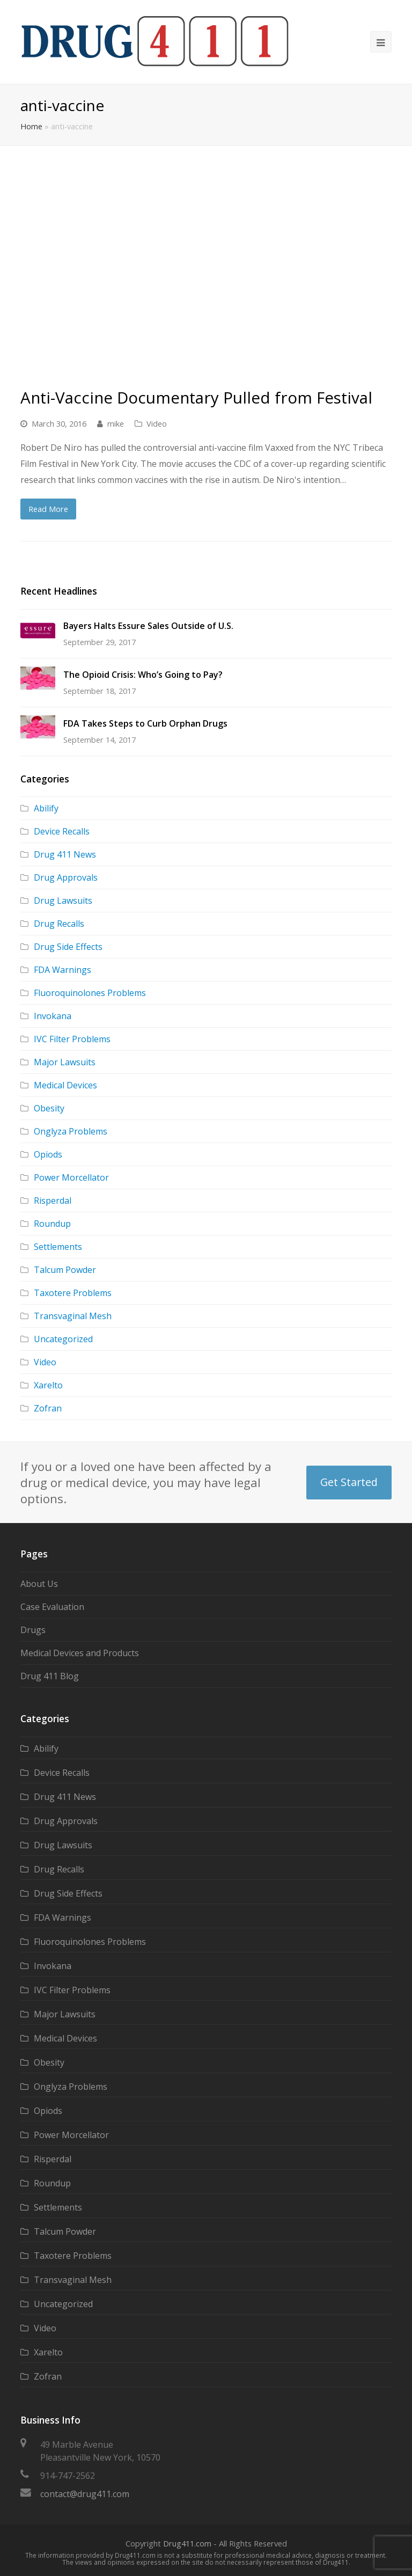  I want to click on mike, so click(115, 423).